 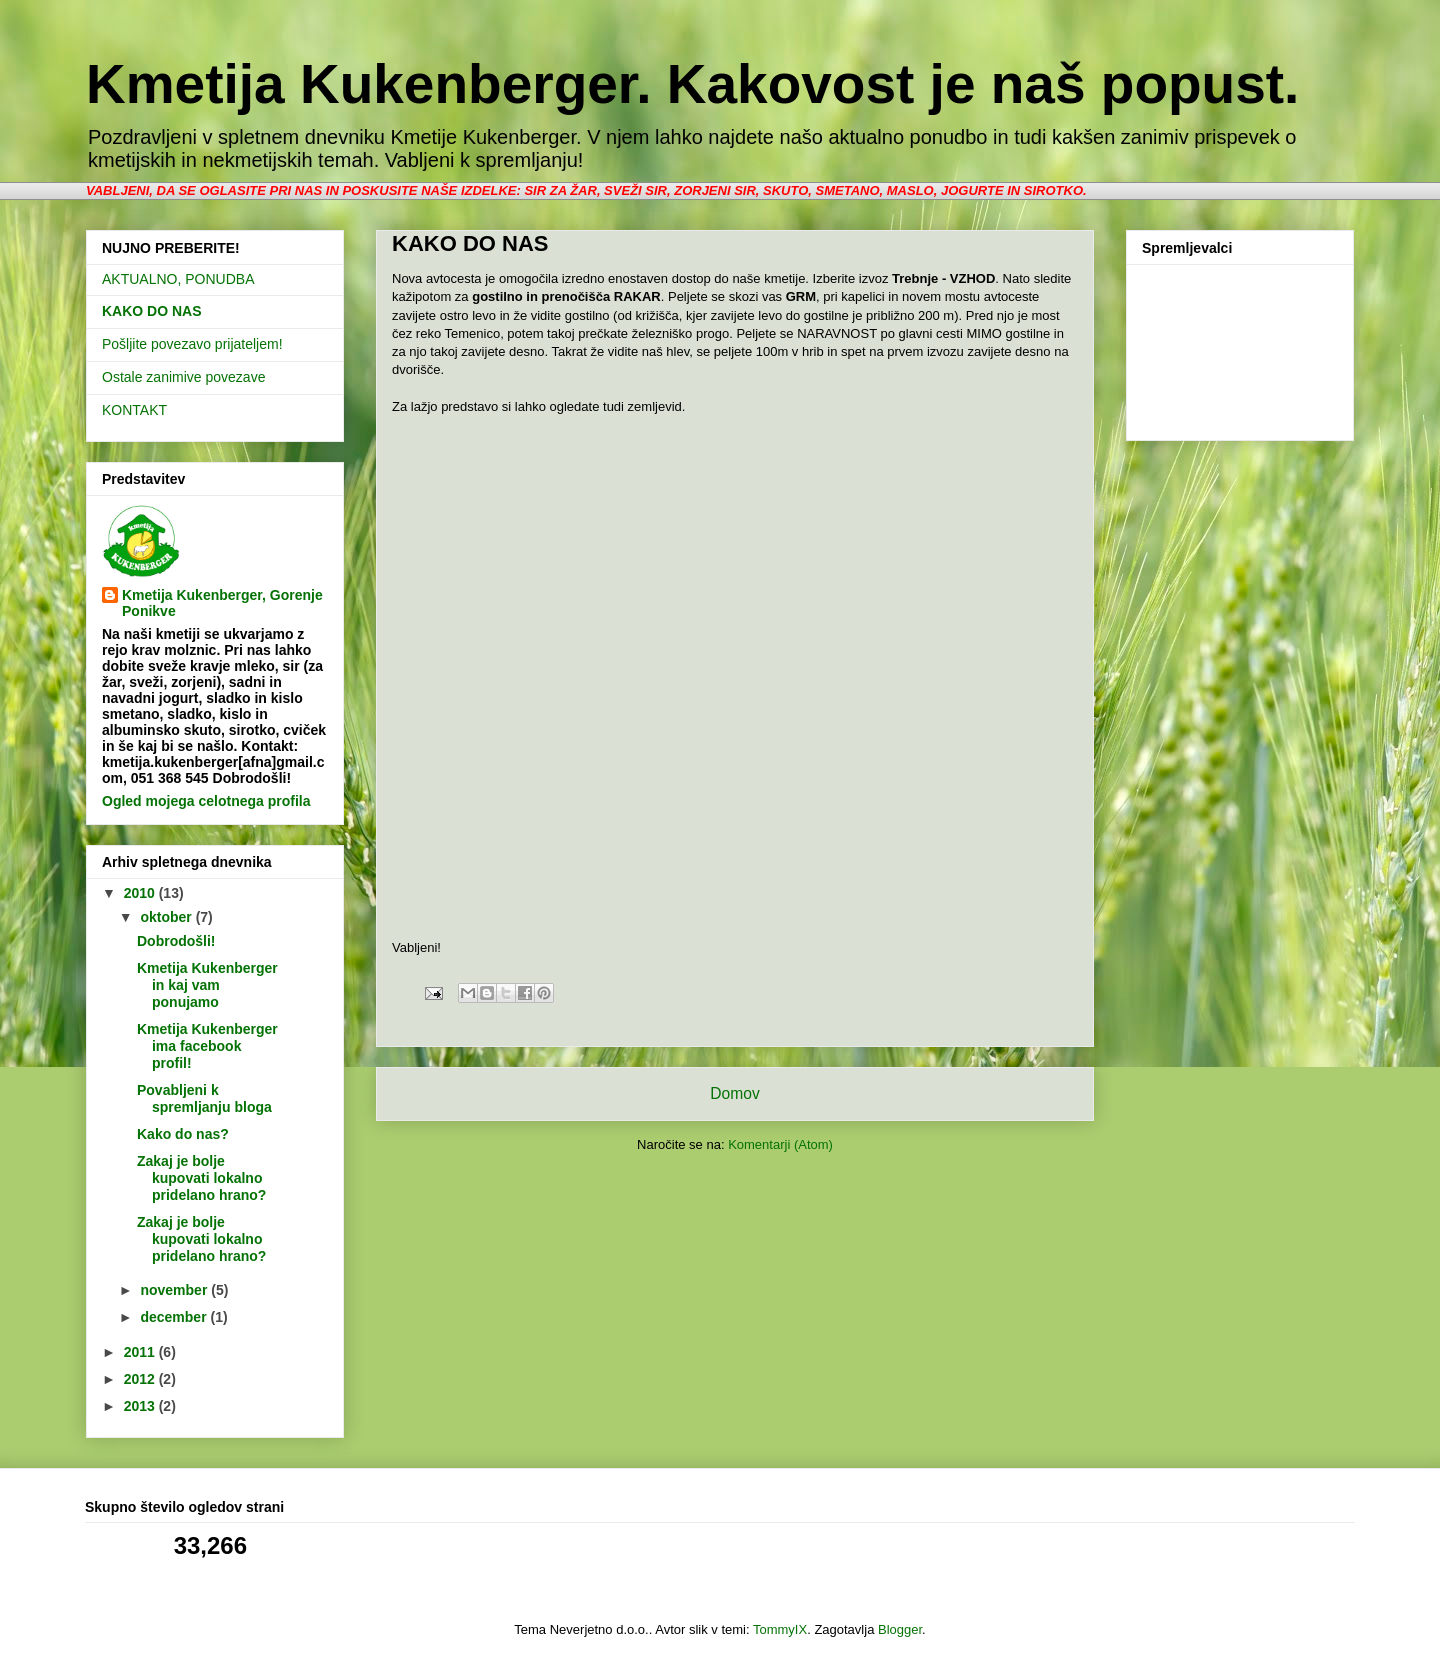 What do you see at coordinates (183, 1134) in the screenshot?
I see `Kako do nas?` at bounding box center [183, 1134].